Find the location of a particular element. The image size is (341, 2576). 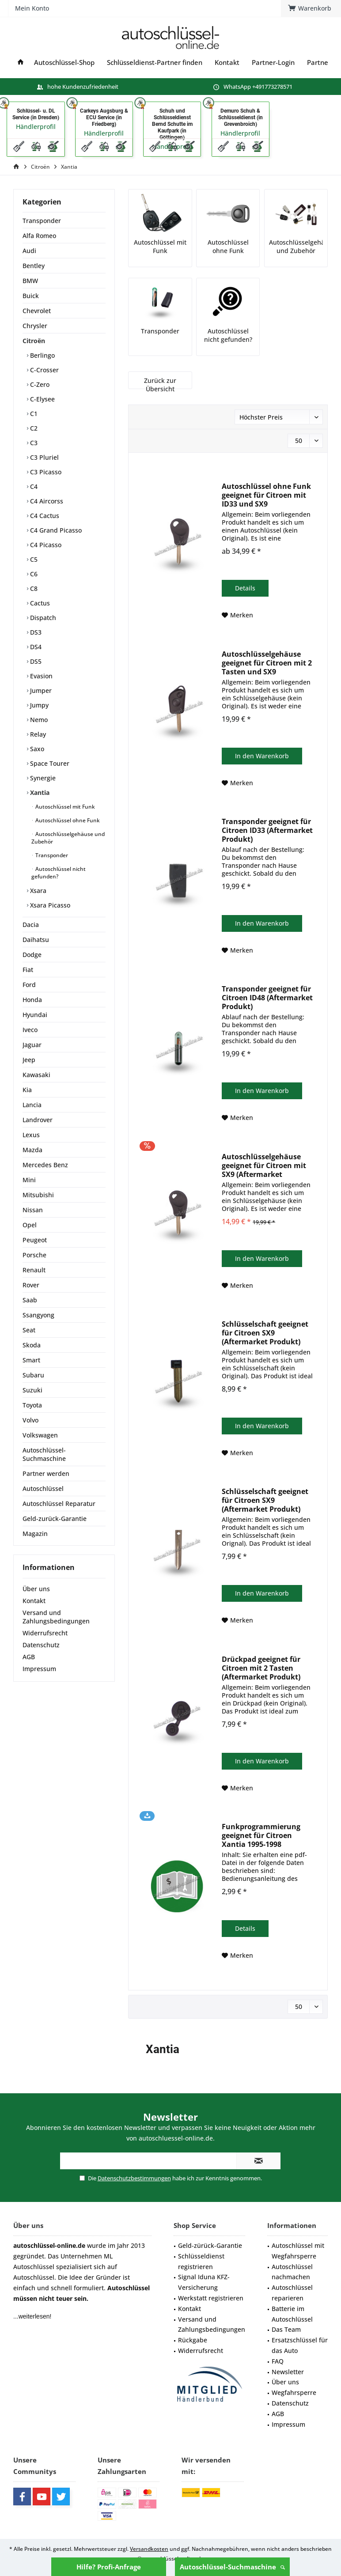

Wegfahrsperre is located at coordinates (294, 2392).